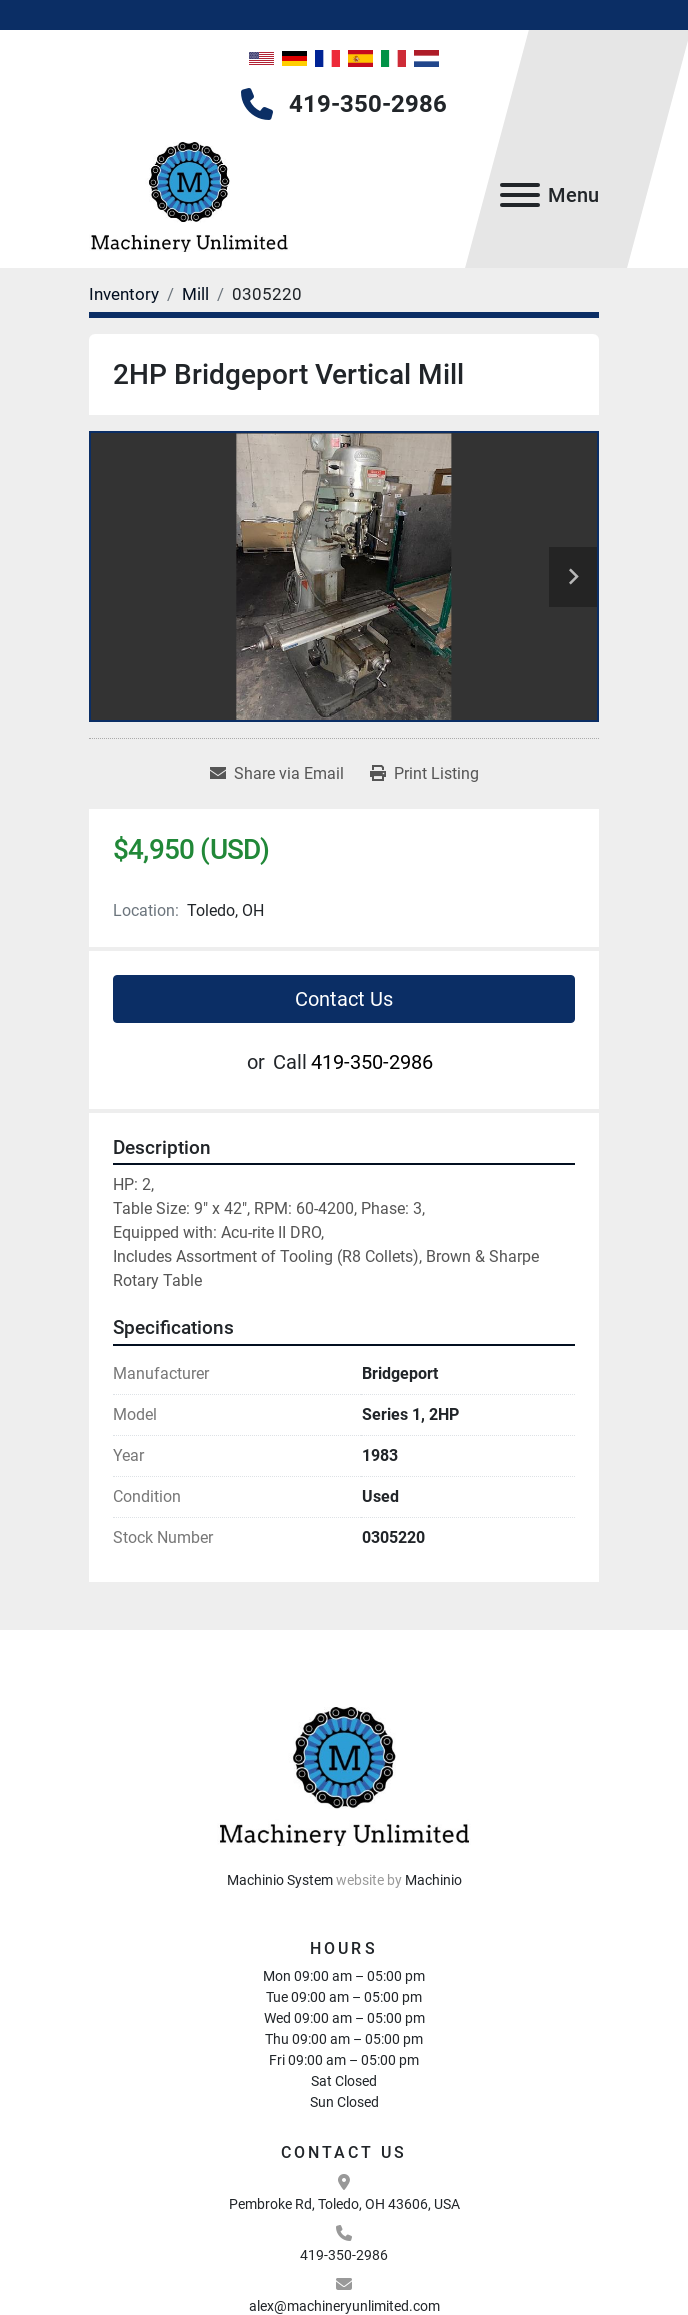  Describe the element at coordinates (344, 999) in the screenshot. I see `Contact Us` at that location.